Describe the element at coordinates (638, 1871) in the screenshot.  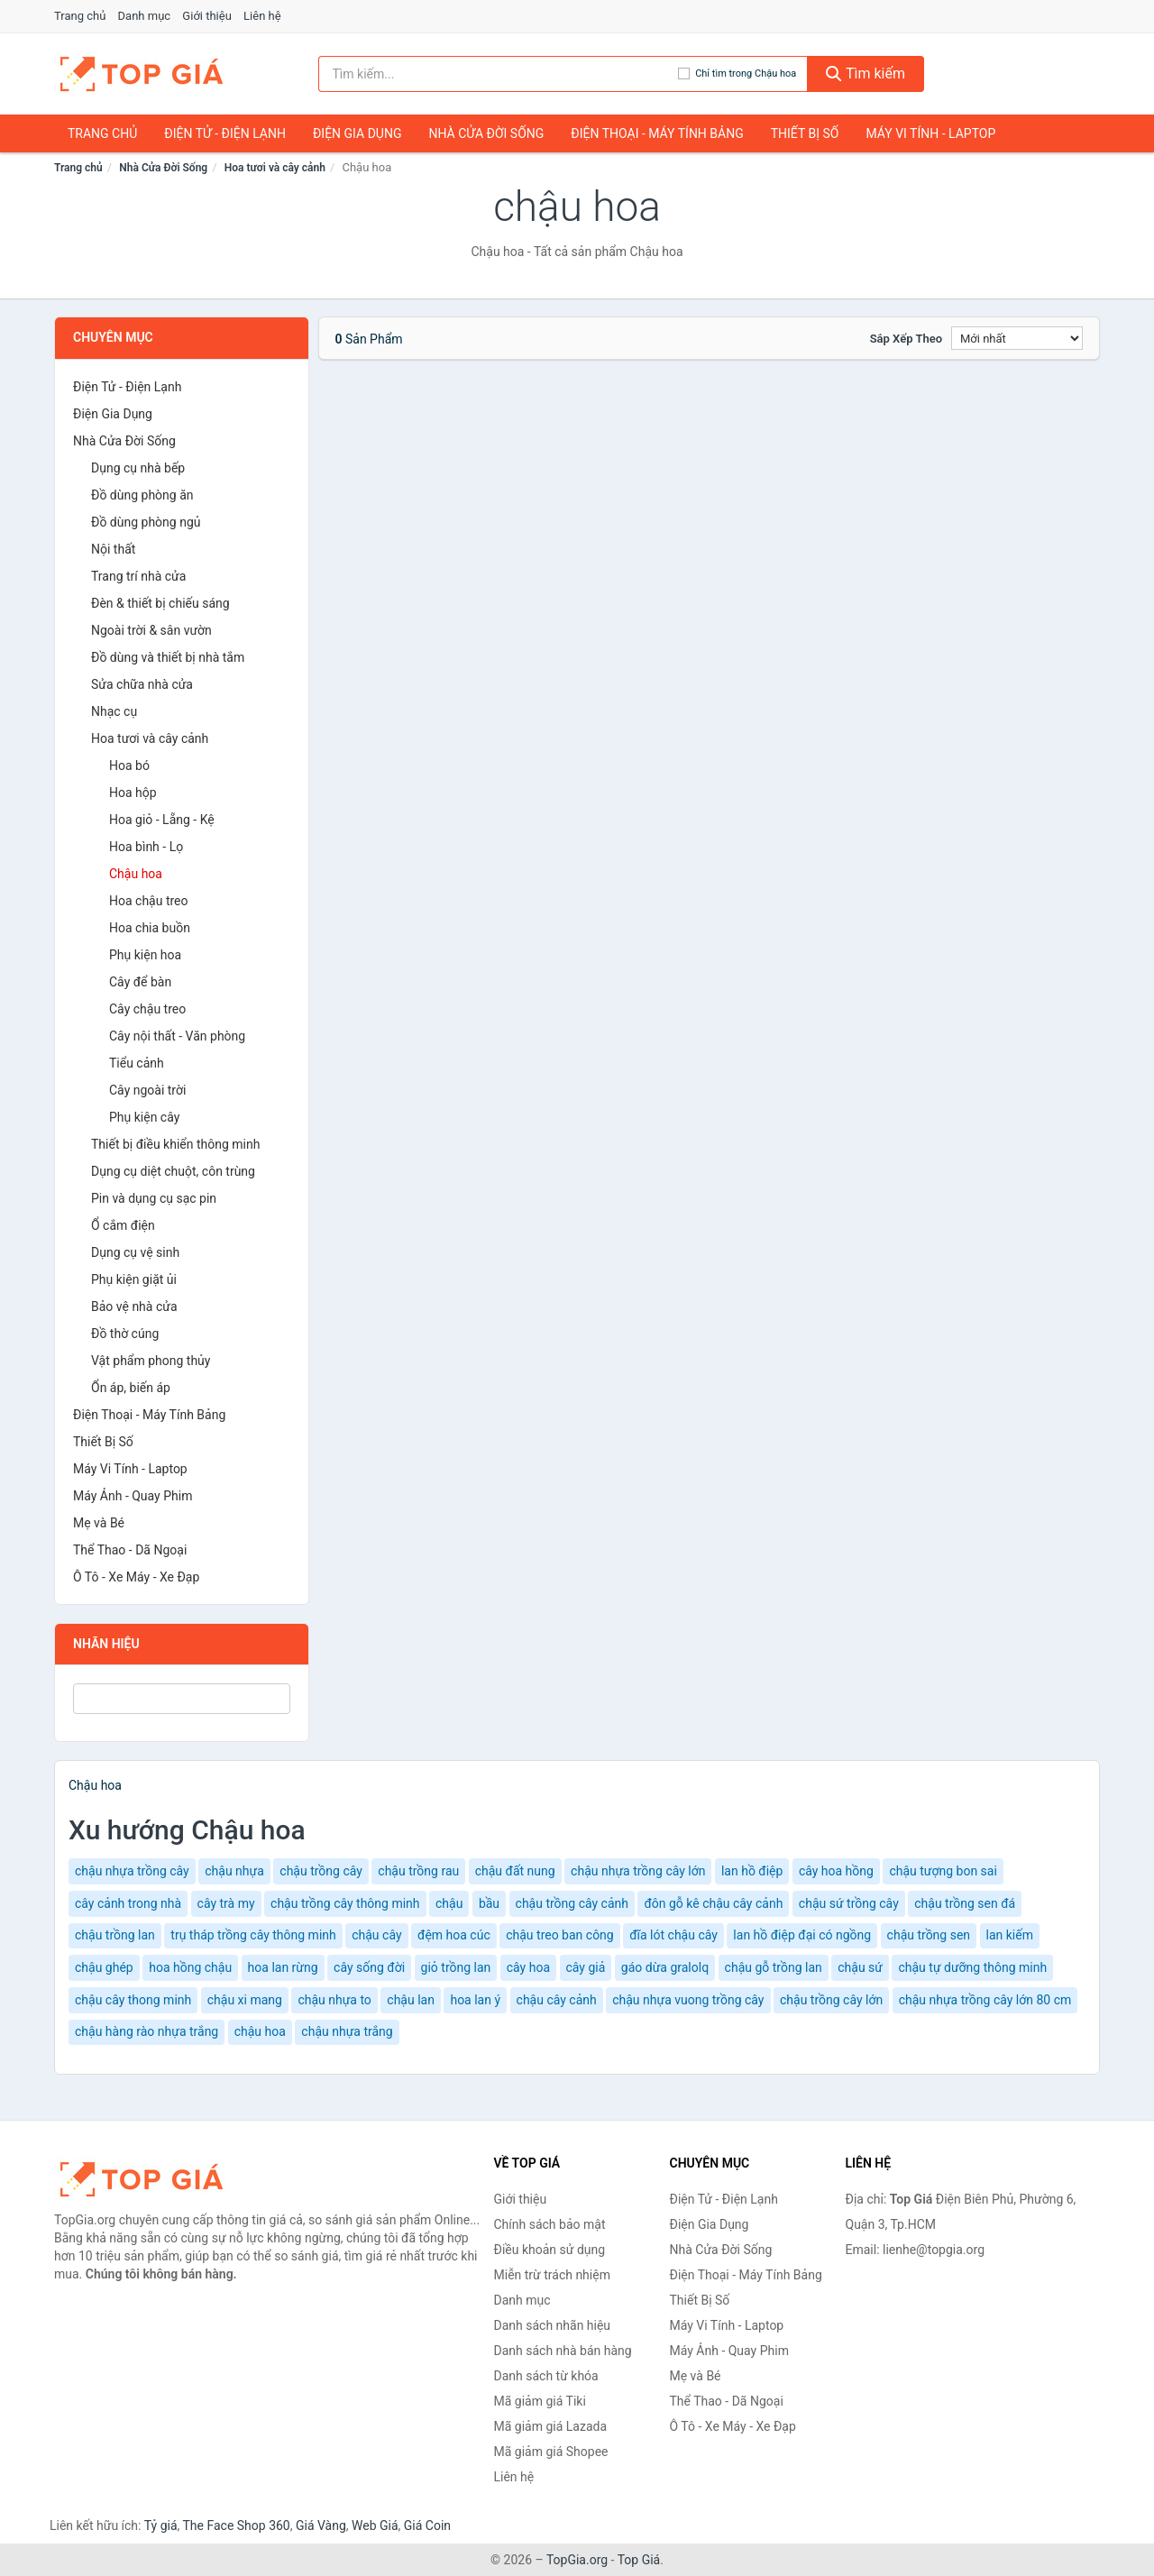
I see `chậu nhựa trồng cây lớn` at that location.